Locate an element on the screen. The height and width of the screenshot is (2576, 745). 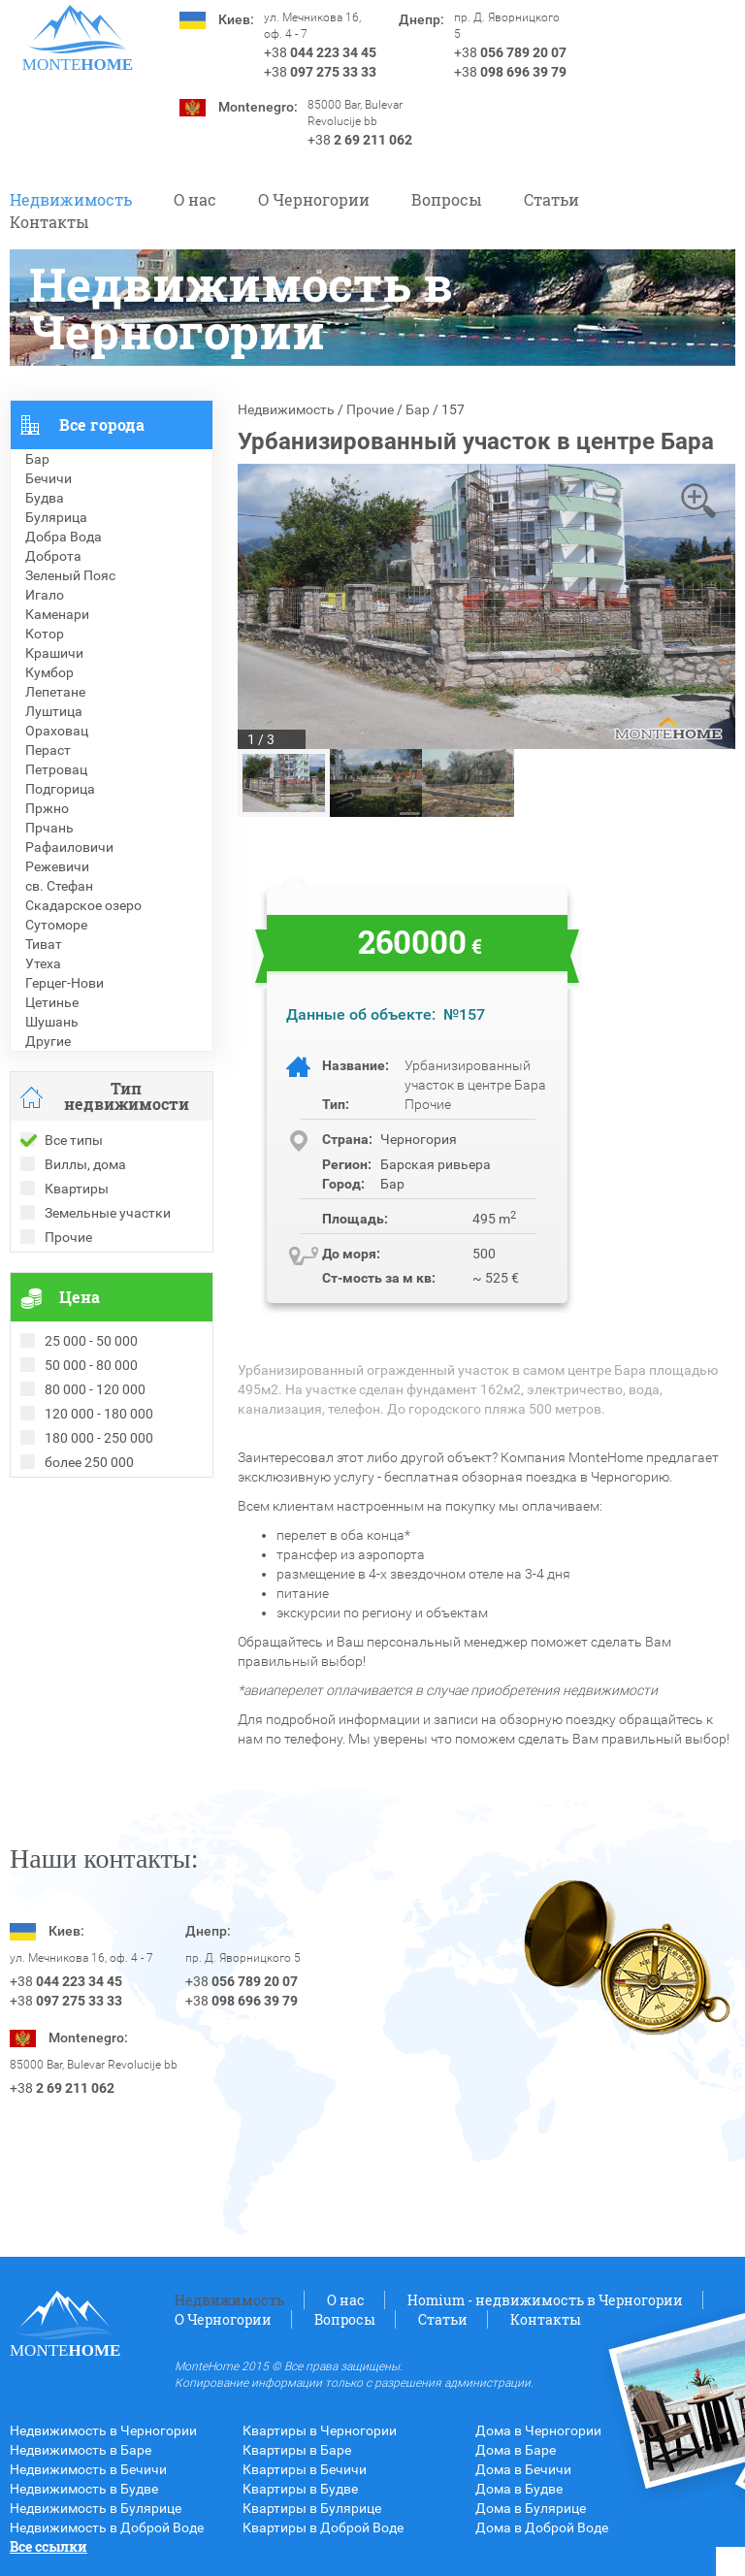
Квартиры в Черногории is located at coordinates (320, 2430).